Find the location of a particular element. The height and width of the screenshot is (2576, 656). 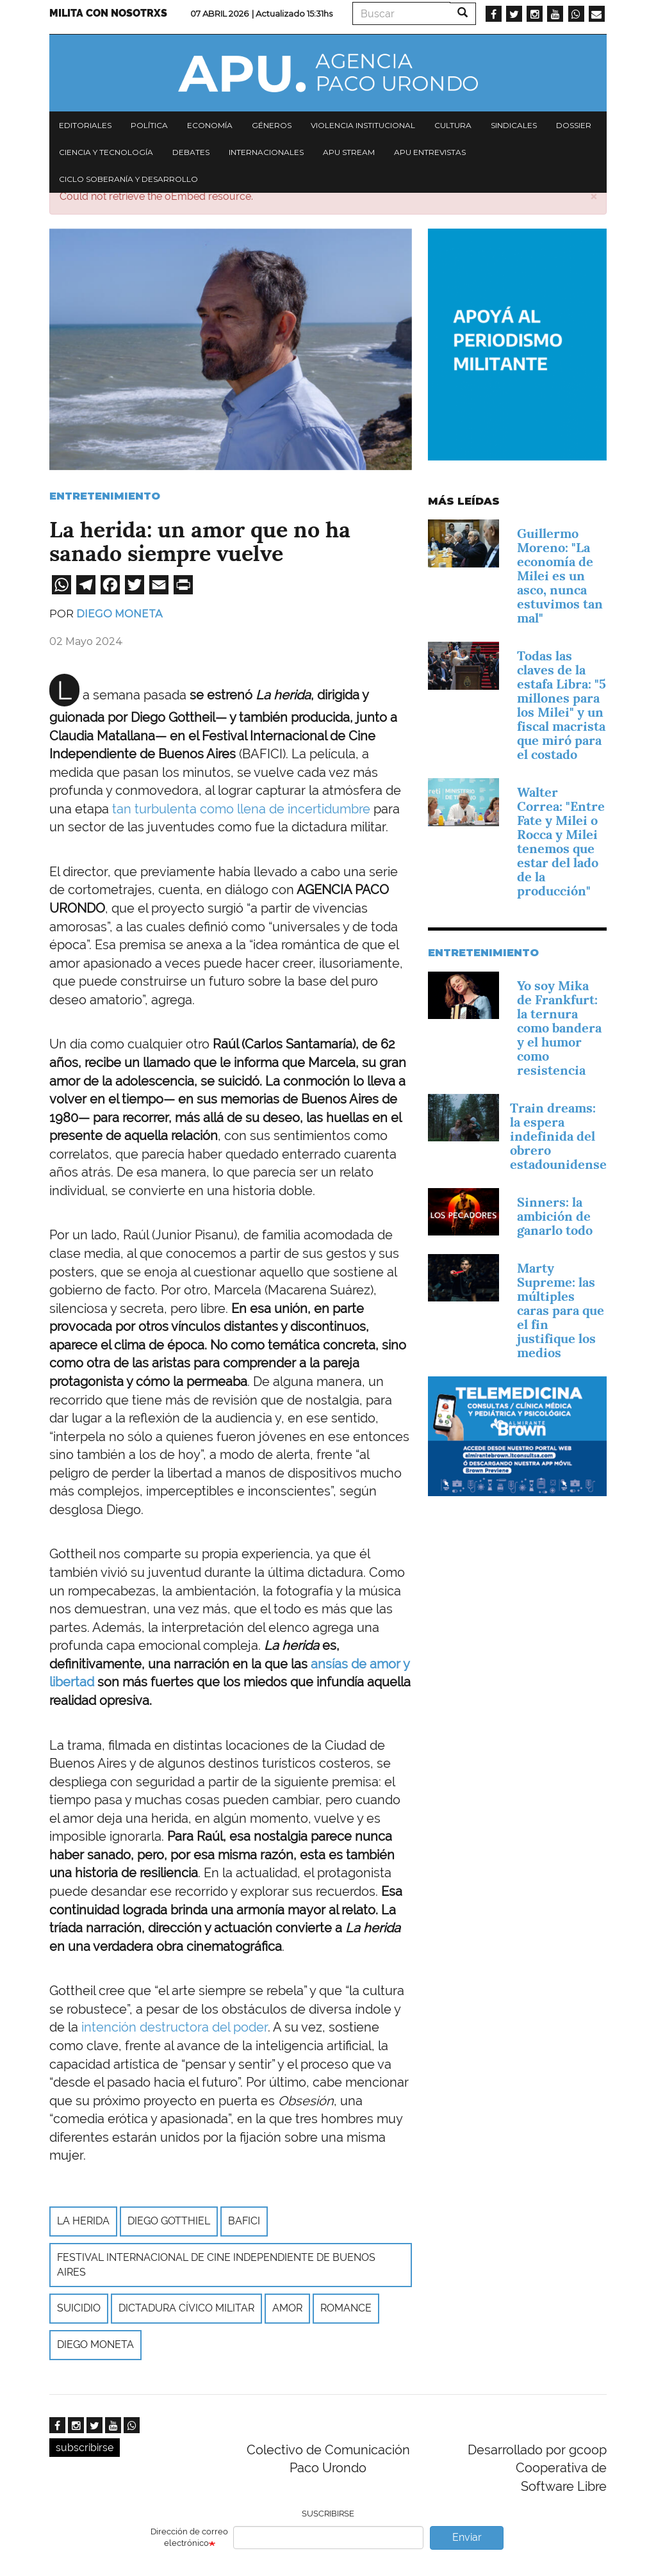

Géneros is located at coordinates (271, 125).